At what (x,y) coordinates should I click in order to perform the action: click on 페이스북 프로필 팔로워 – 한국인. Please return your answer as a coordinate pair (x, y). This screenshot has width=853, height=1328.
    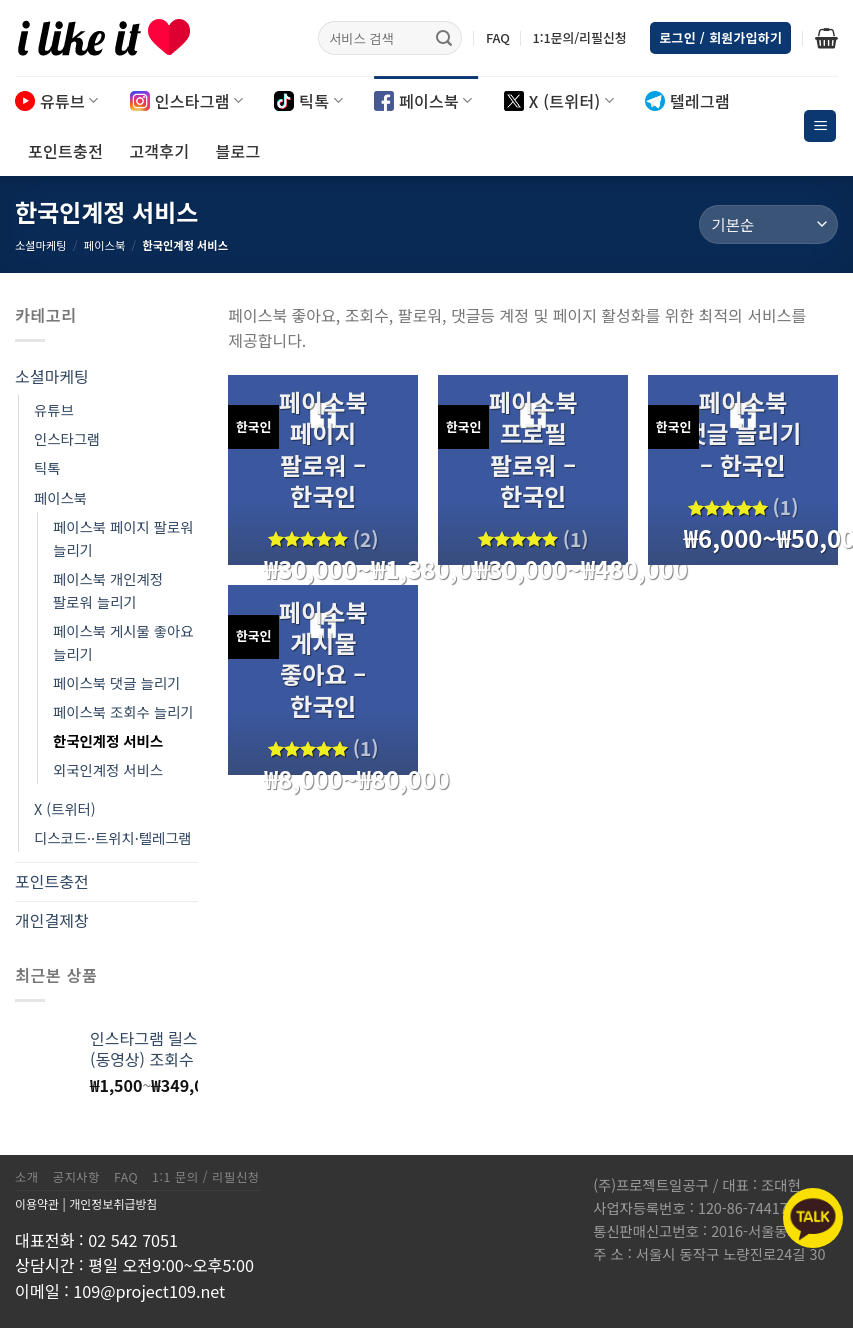
    Looking at the image, I should click on (533, 448).